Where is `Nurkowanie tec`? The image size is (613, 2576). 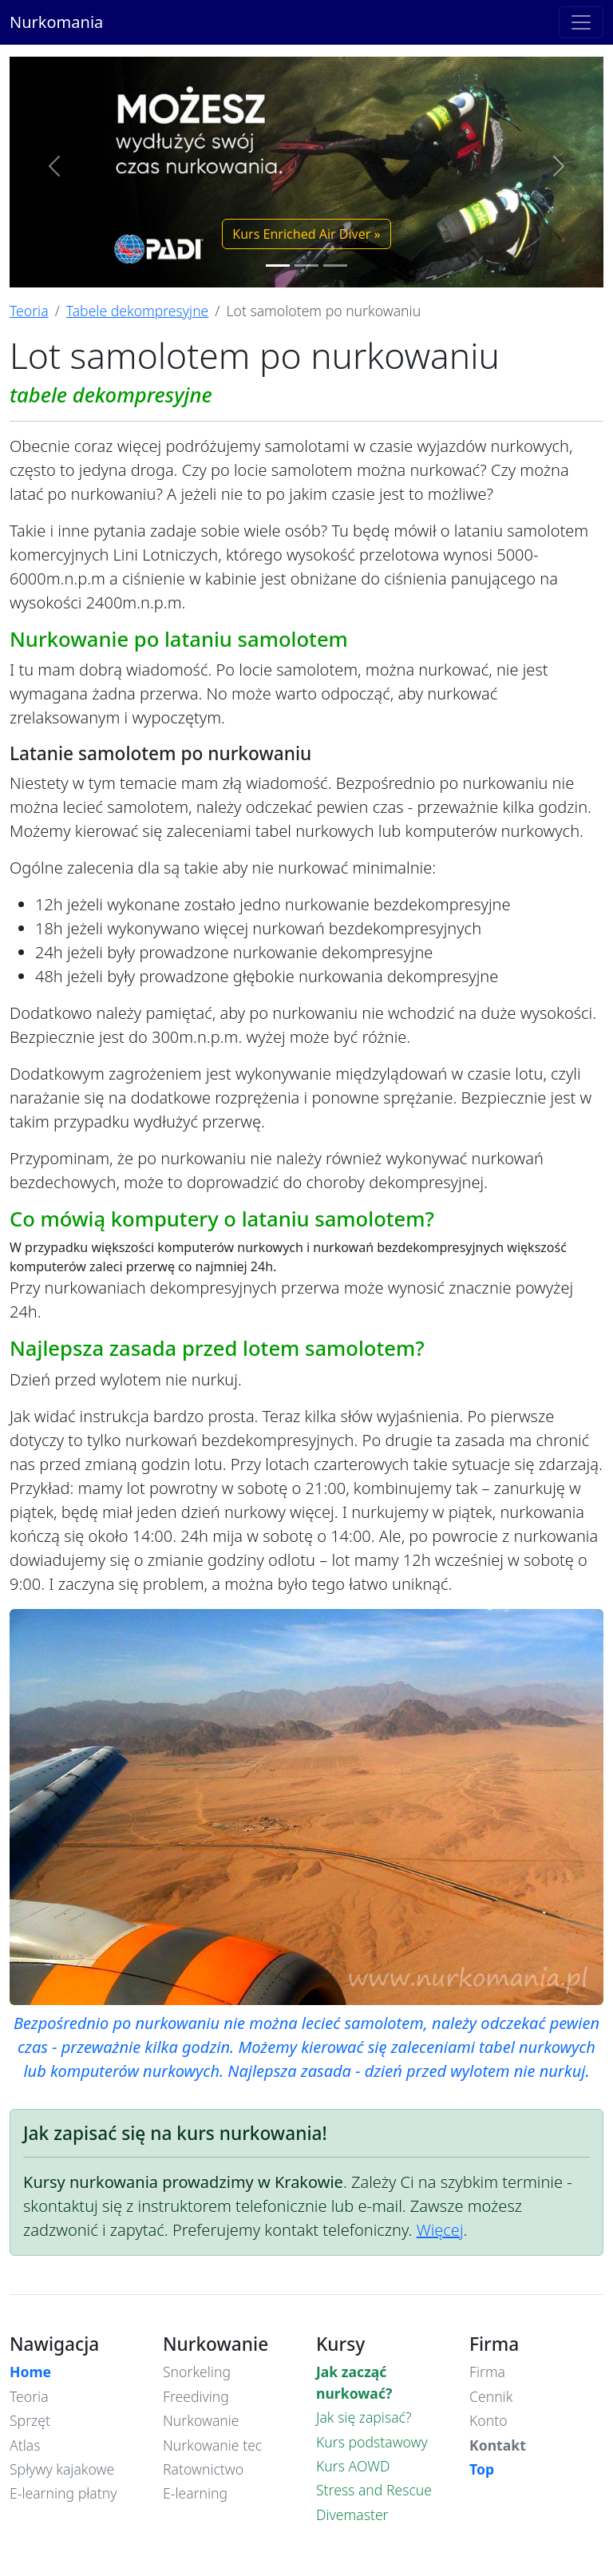 Nurkowanie tec is located at coordinates (212, 2445).